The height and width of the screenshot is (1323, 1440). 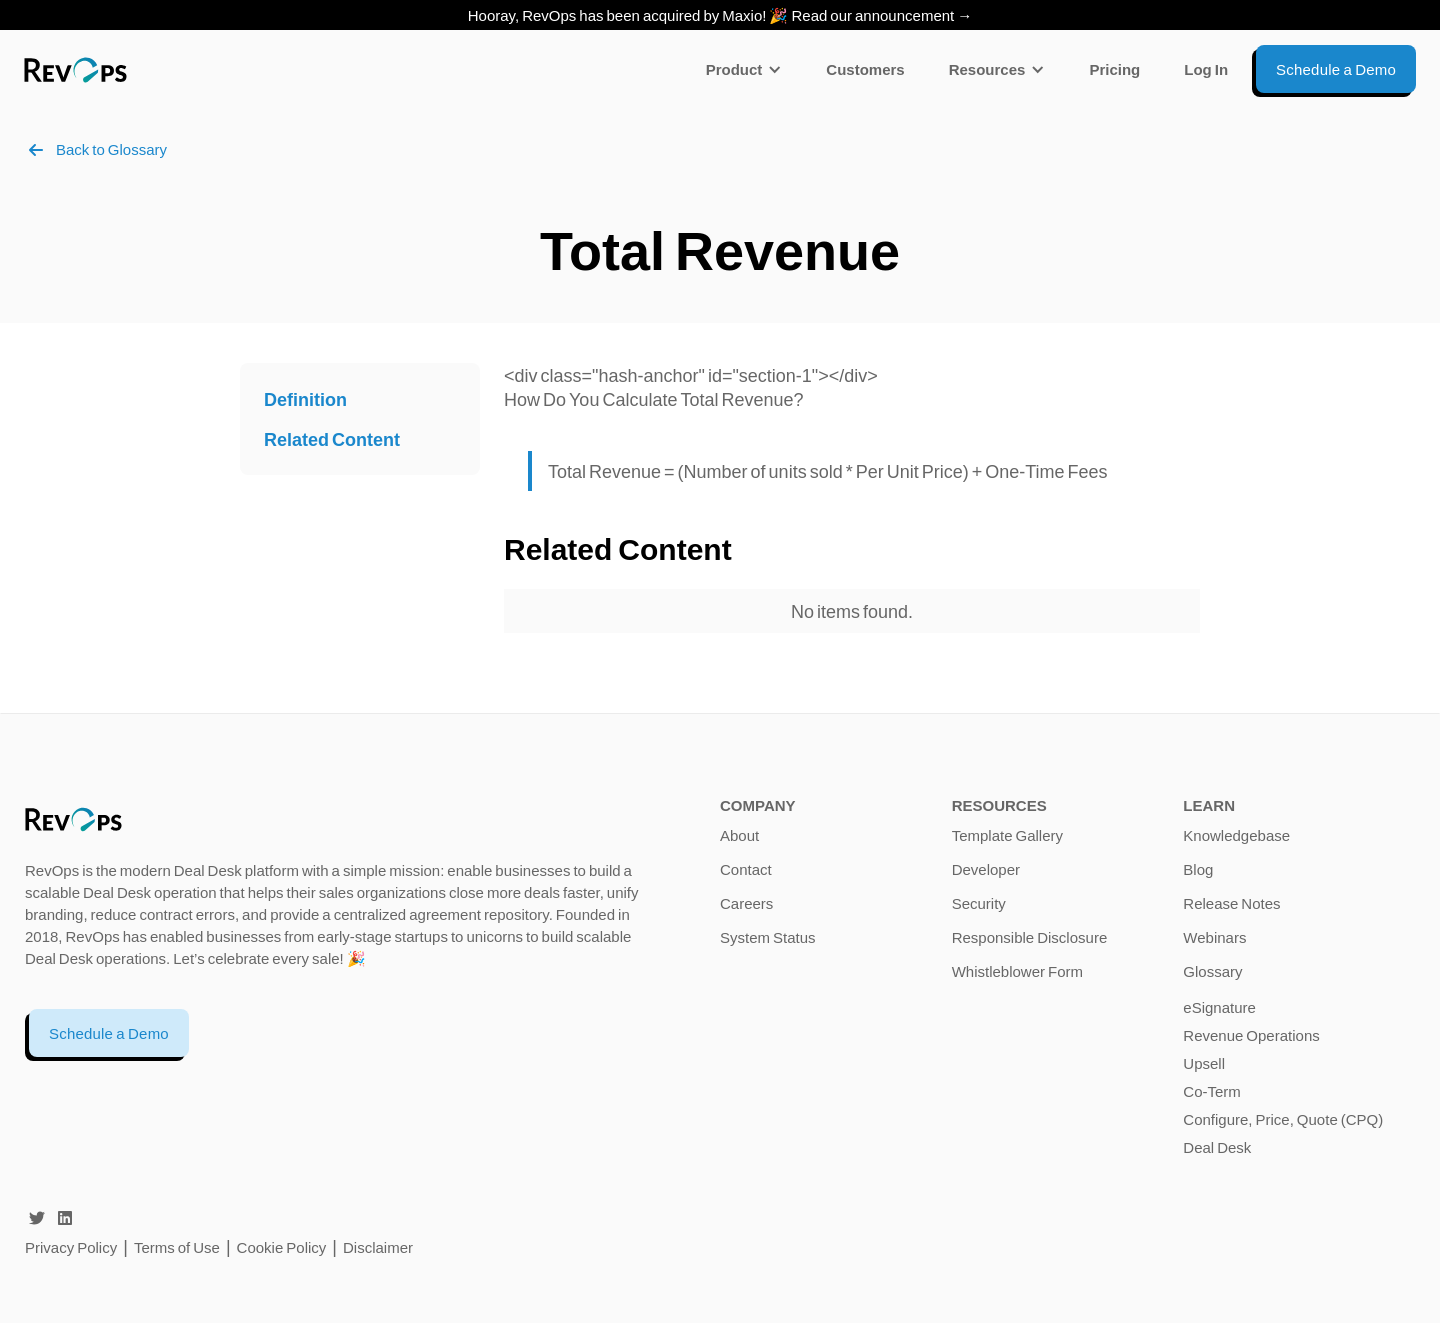 What do you see at coordinates (1007, 835) in the screenshot?
I see `Template Gallery` at bounding box center [1007, 835].